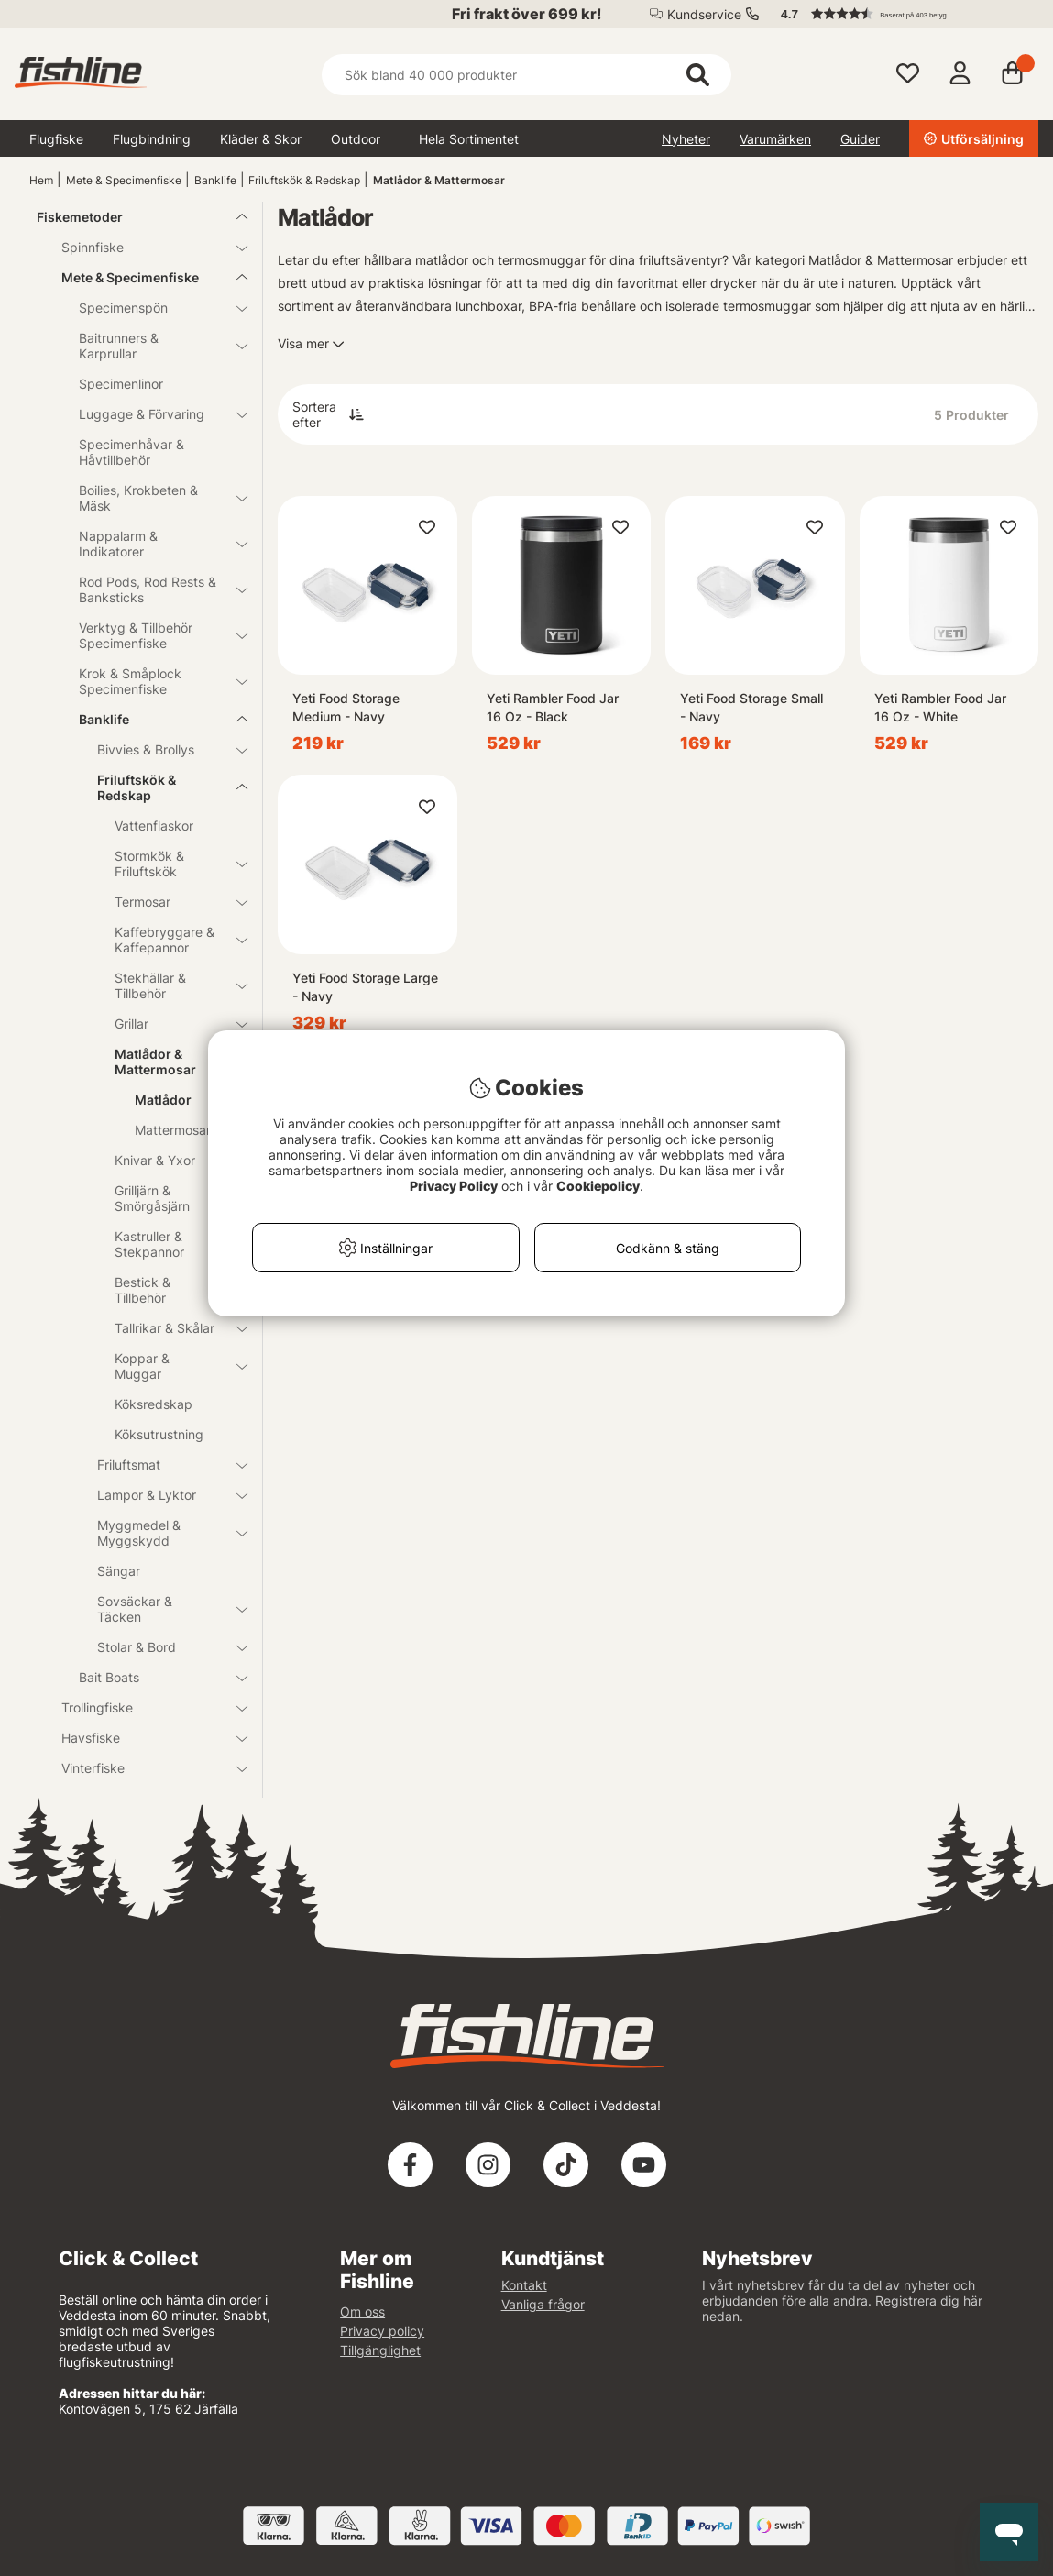 The image size is (1053, 2576). Describe the element at coordinates (163, 1099) in the screenshot. I see `Matlådor` at that location.